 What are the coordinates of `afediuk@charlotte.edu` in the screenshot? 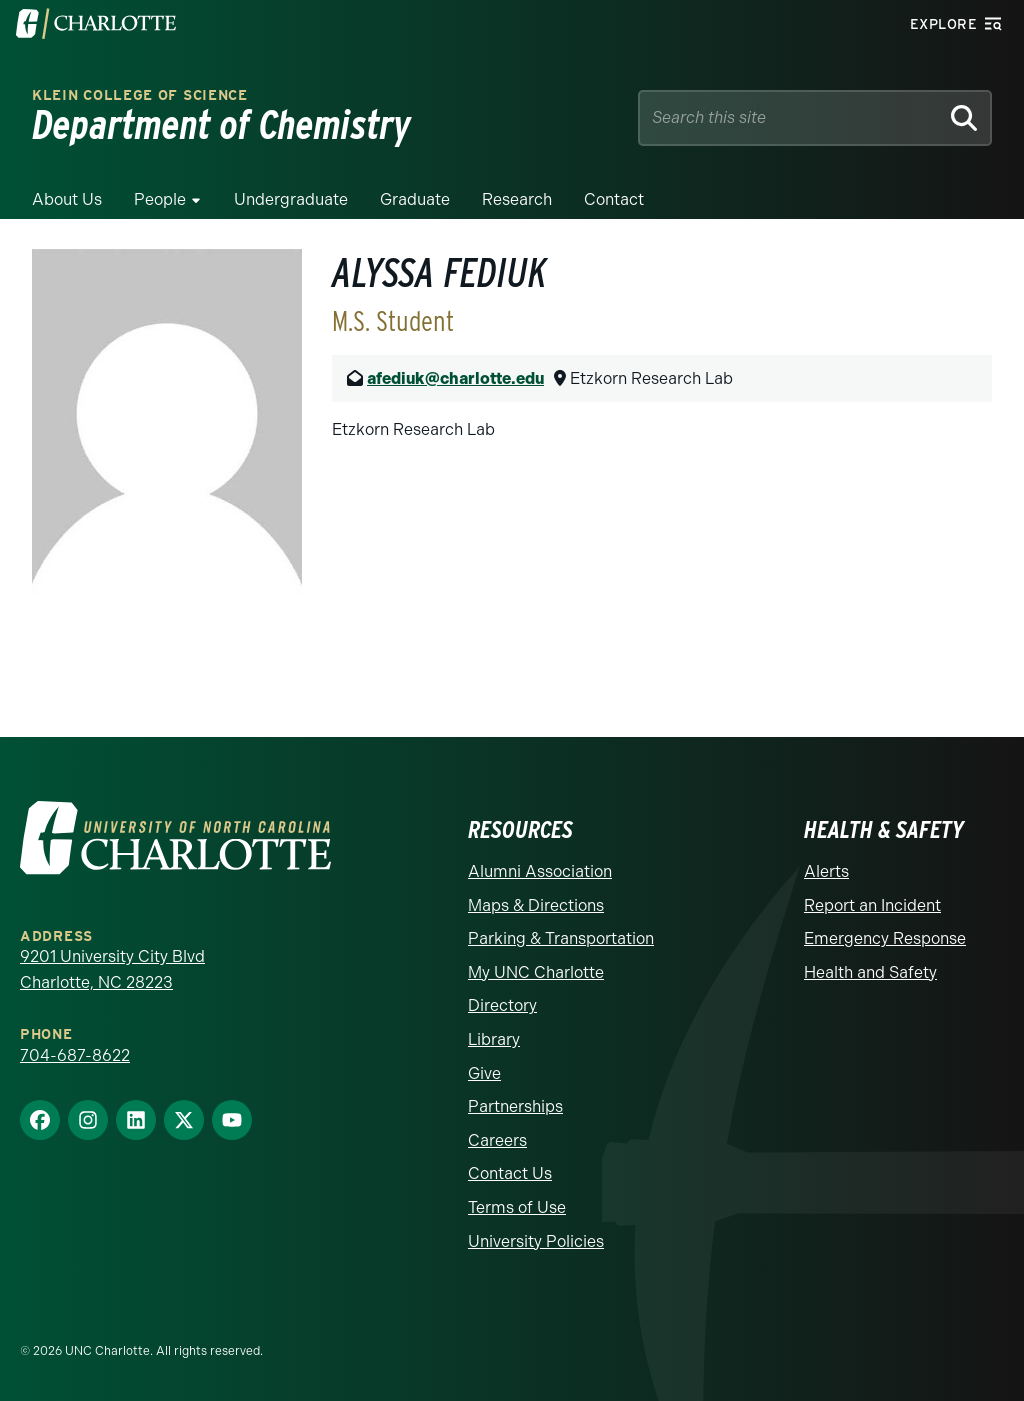 It's located at (455, 378).